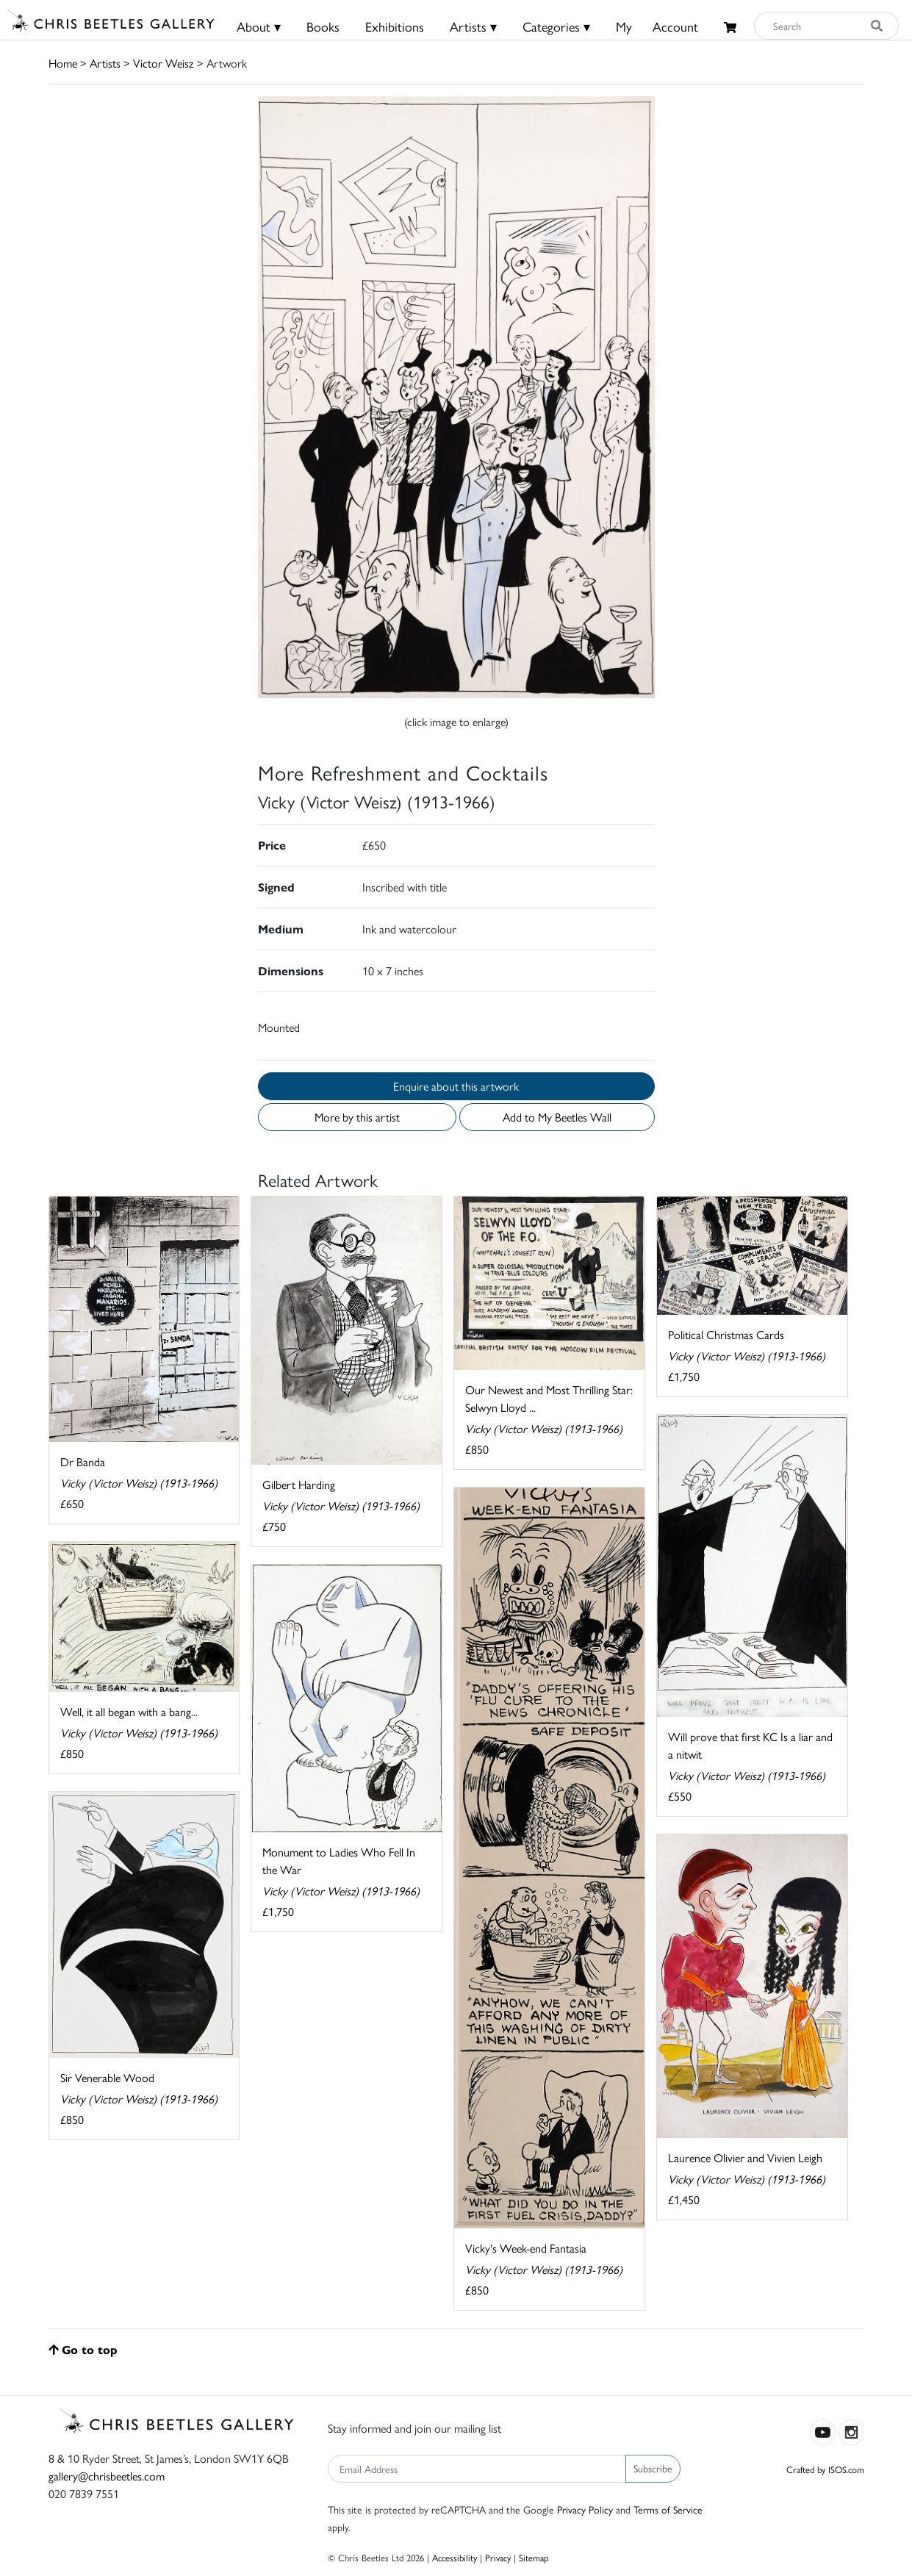 Image resolution: width=912 pixels, height=2576 pixels. I want to click on Artists, so click(105, 62).